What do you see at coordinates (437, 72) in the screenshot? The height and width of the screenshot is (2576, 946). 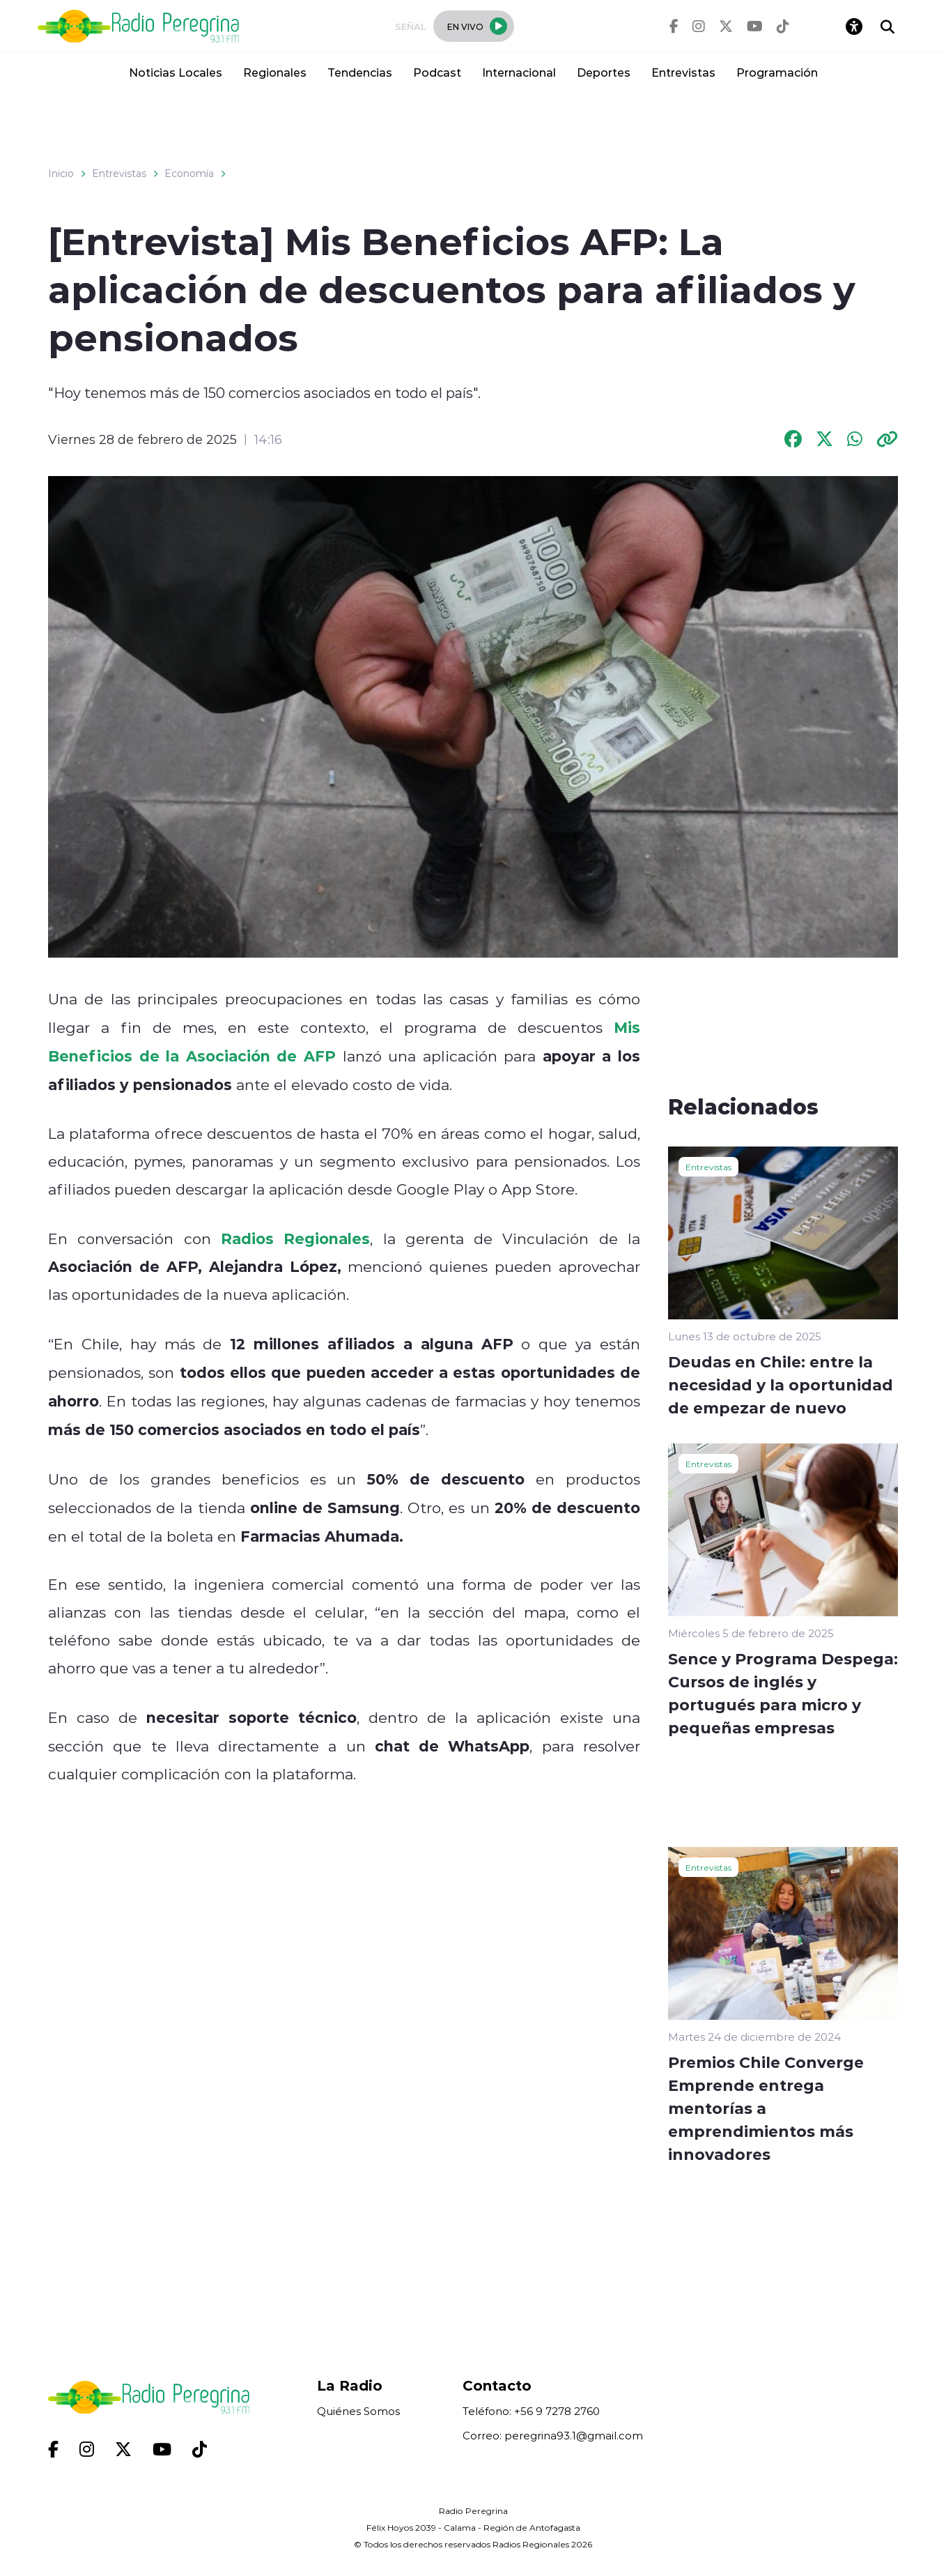 I see `Podcast` at bounding box center [437, 72].